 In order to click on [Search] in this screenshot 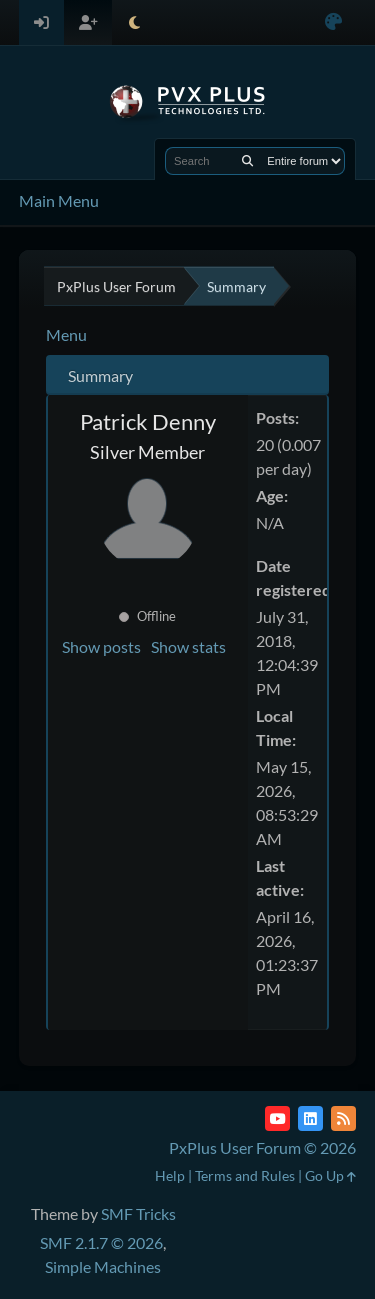, I will do `click(247, 161)`.